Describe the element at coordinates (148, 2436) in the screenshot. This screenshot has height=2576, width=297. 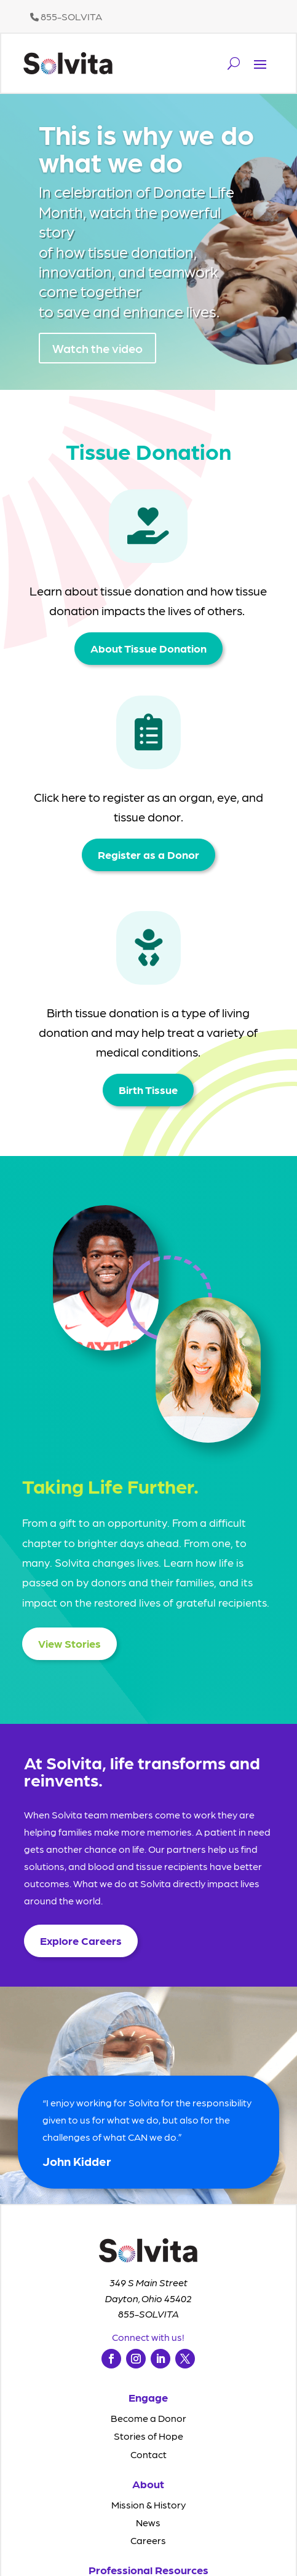
I see `Stories of Hope` at that location.